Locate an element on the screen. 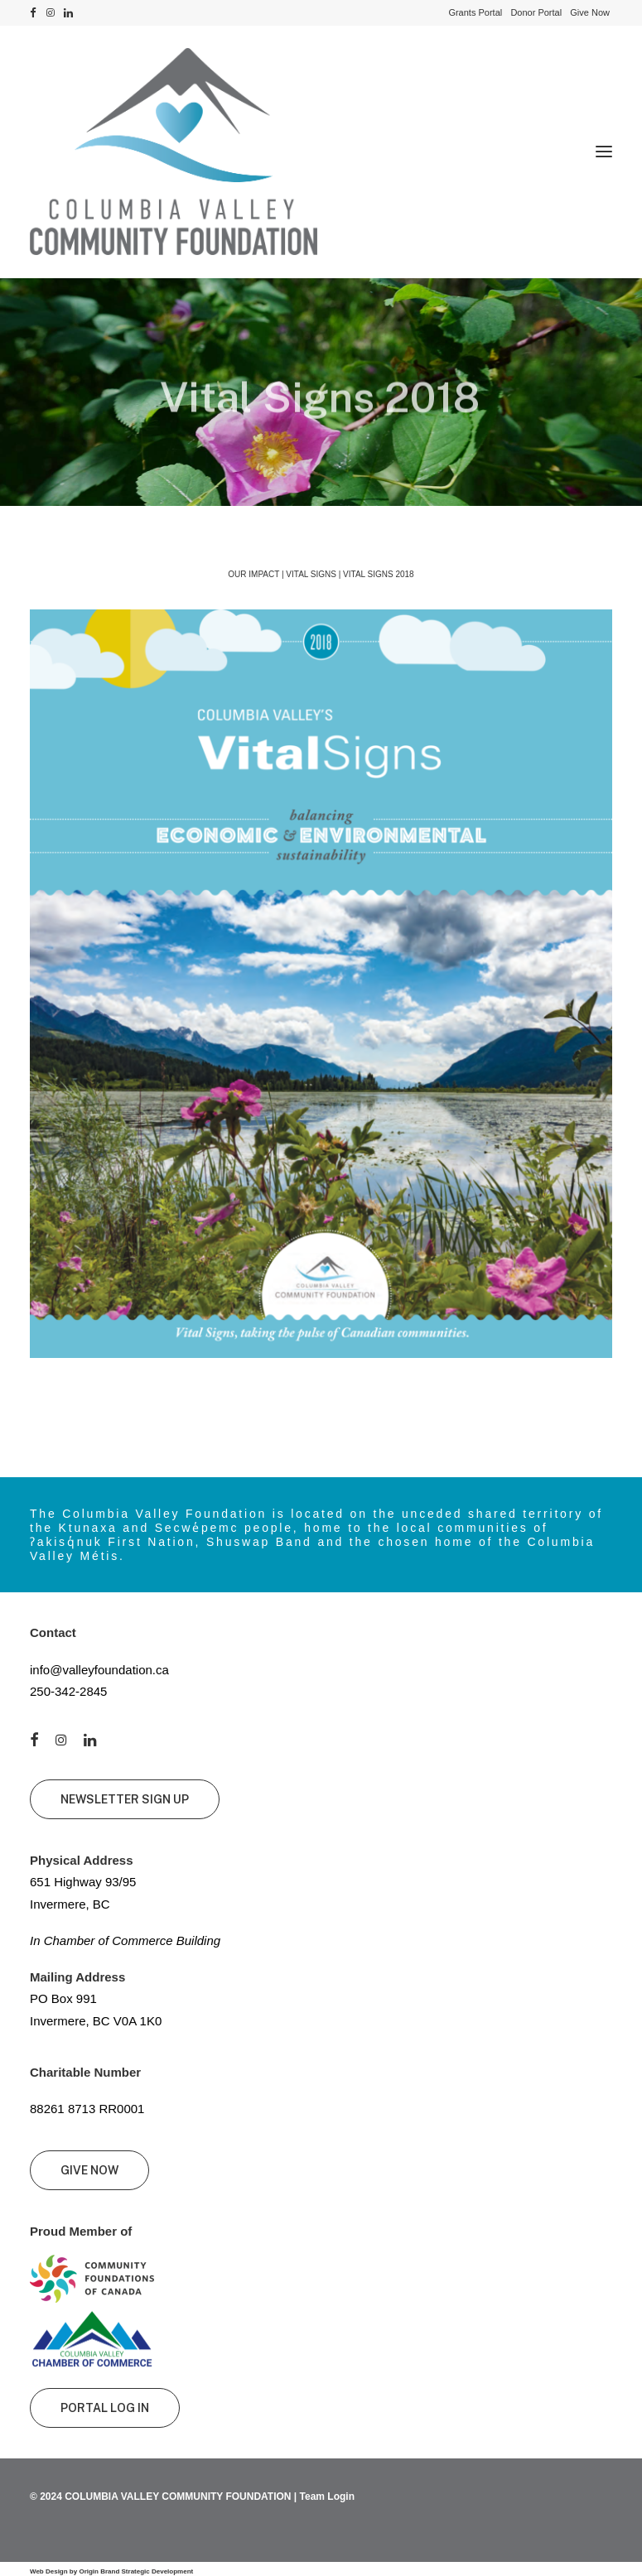 This screenshot has height=2576, width=642. [menuitem] is located at coordinates (475, 12).